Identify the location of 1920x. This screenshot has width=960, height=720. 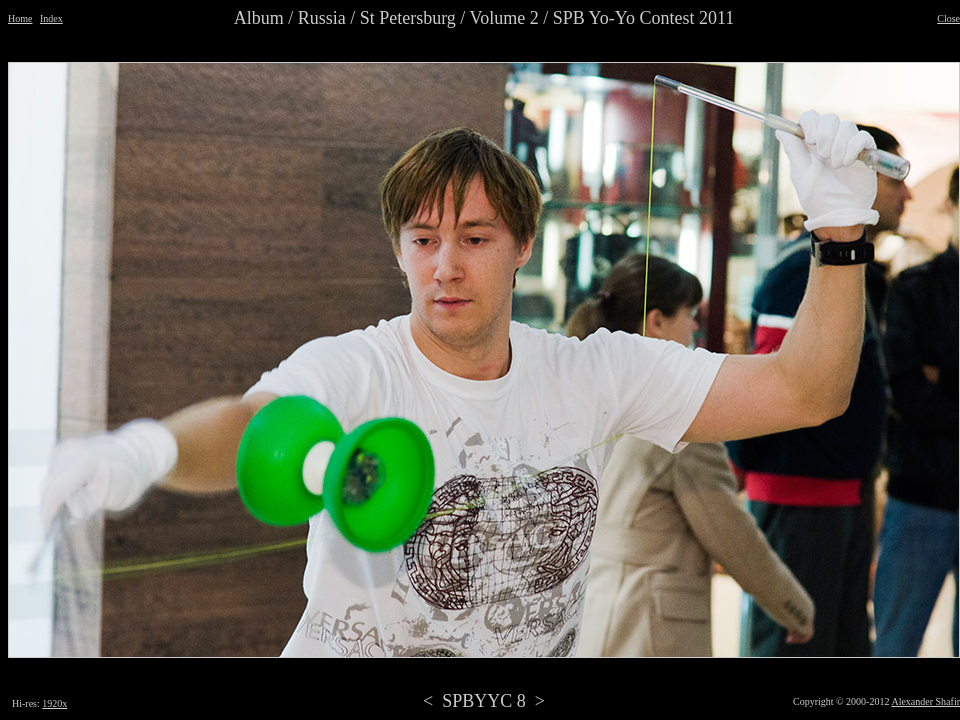
(54, 703).